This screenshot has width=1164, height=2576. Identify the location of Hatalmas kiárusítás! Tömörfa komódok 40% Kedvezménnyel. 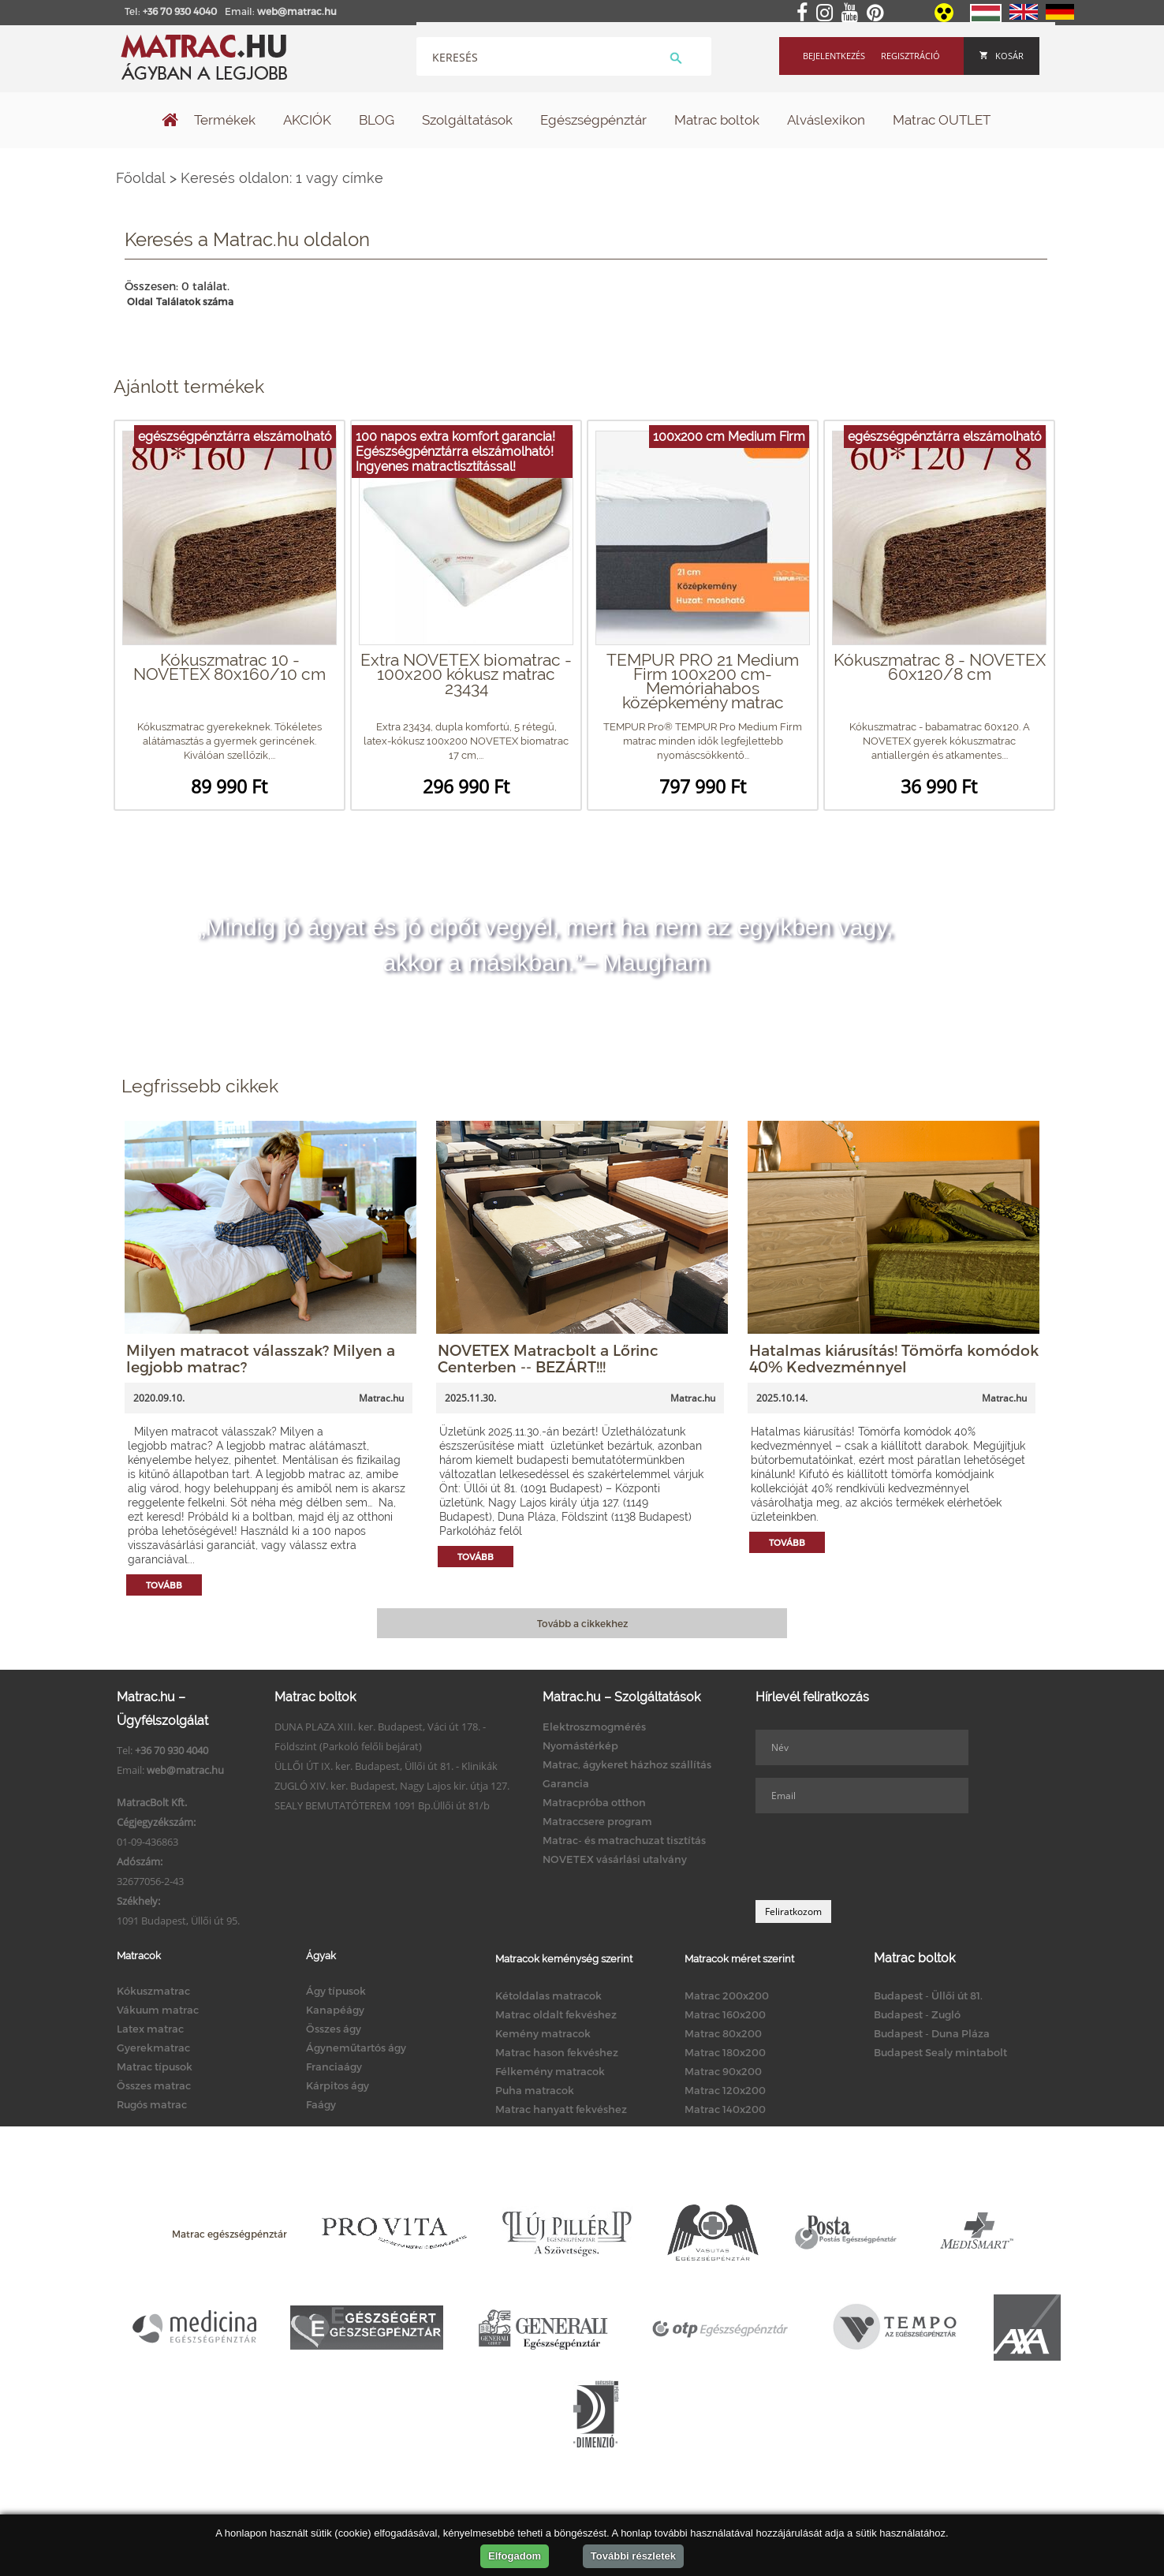
(894, 1358).